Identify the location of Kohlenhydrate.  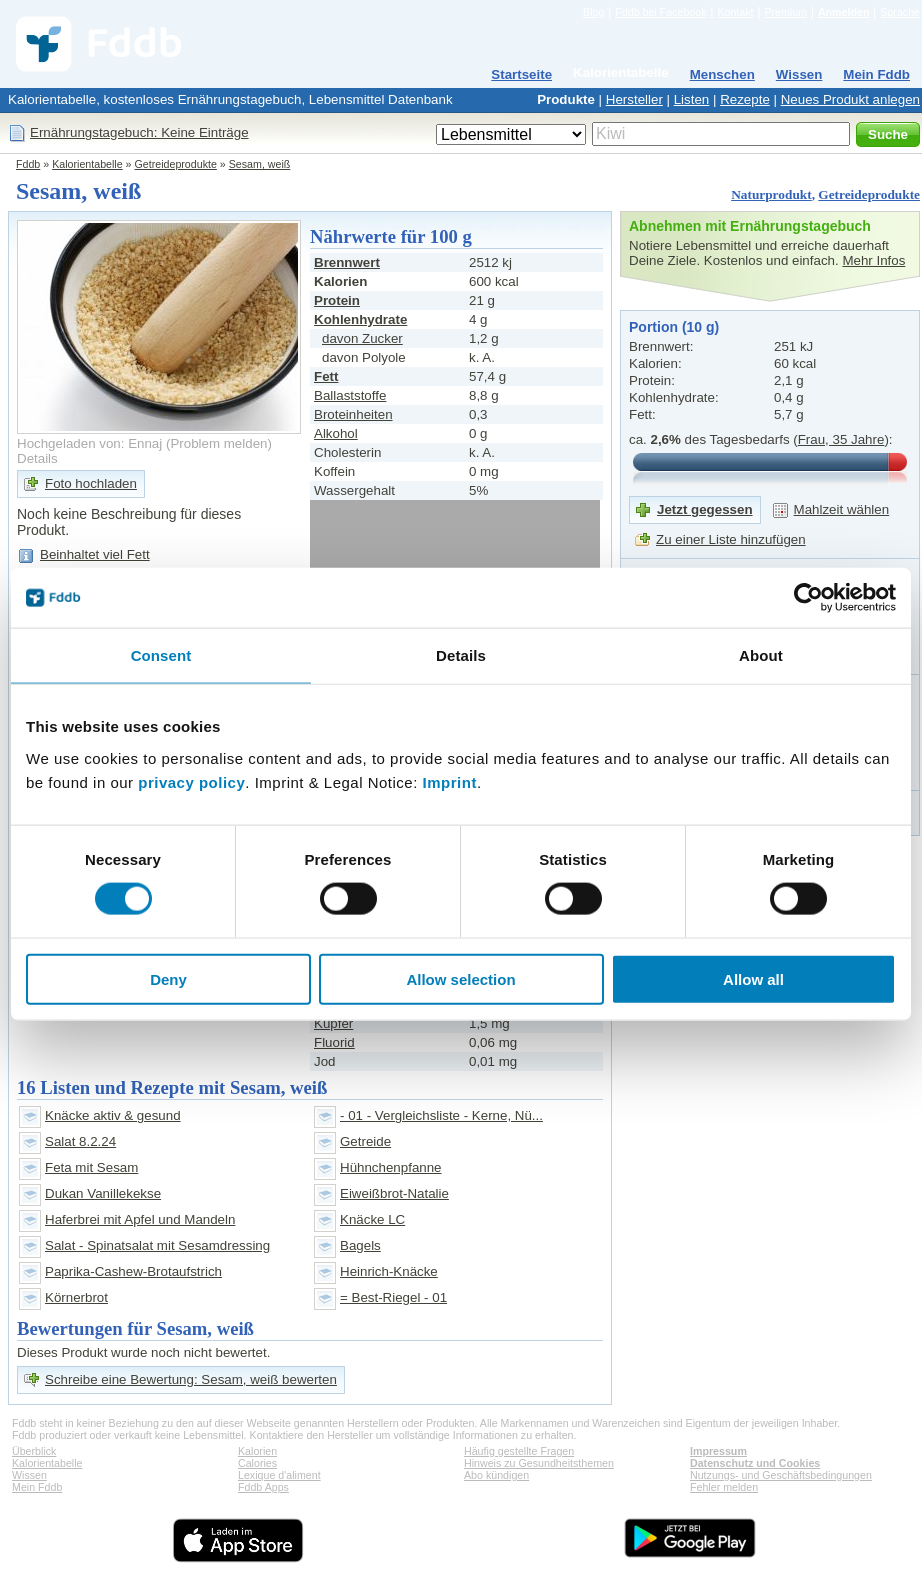
(360, 319).